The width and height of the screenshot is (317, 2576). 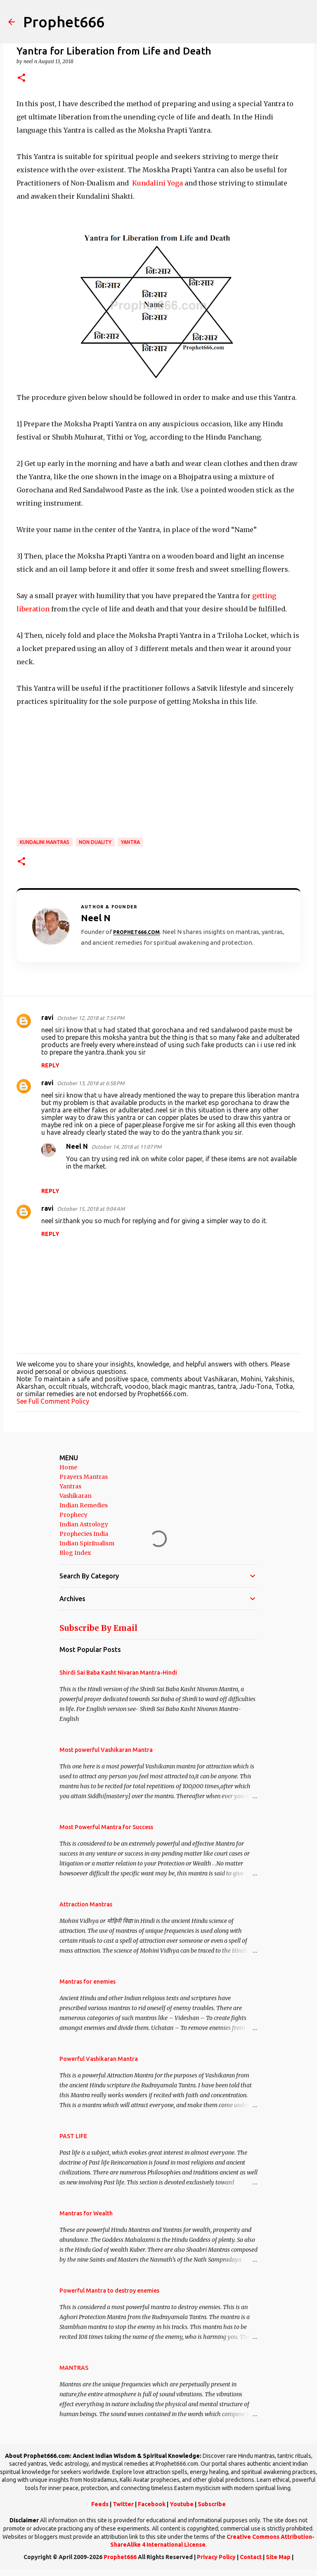 I want to click on Kundalini Yoga, so click(x=156, y=183).